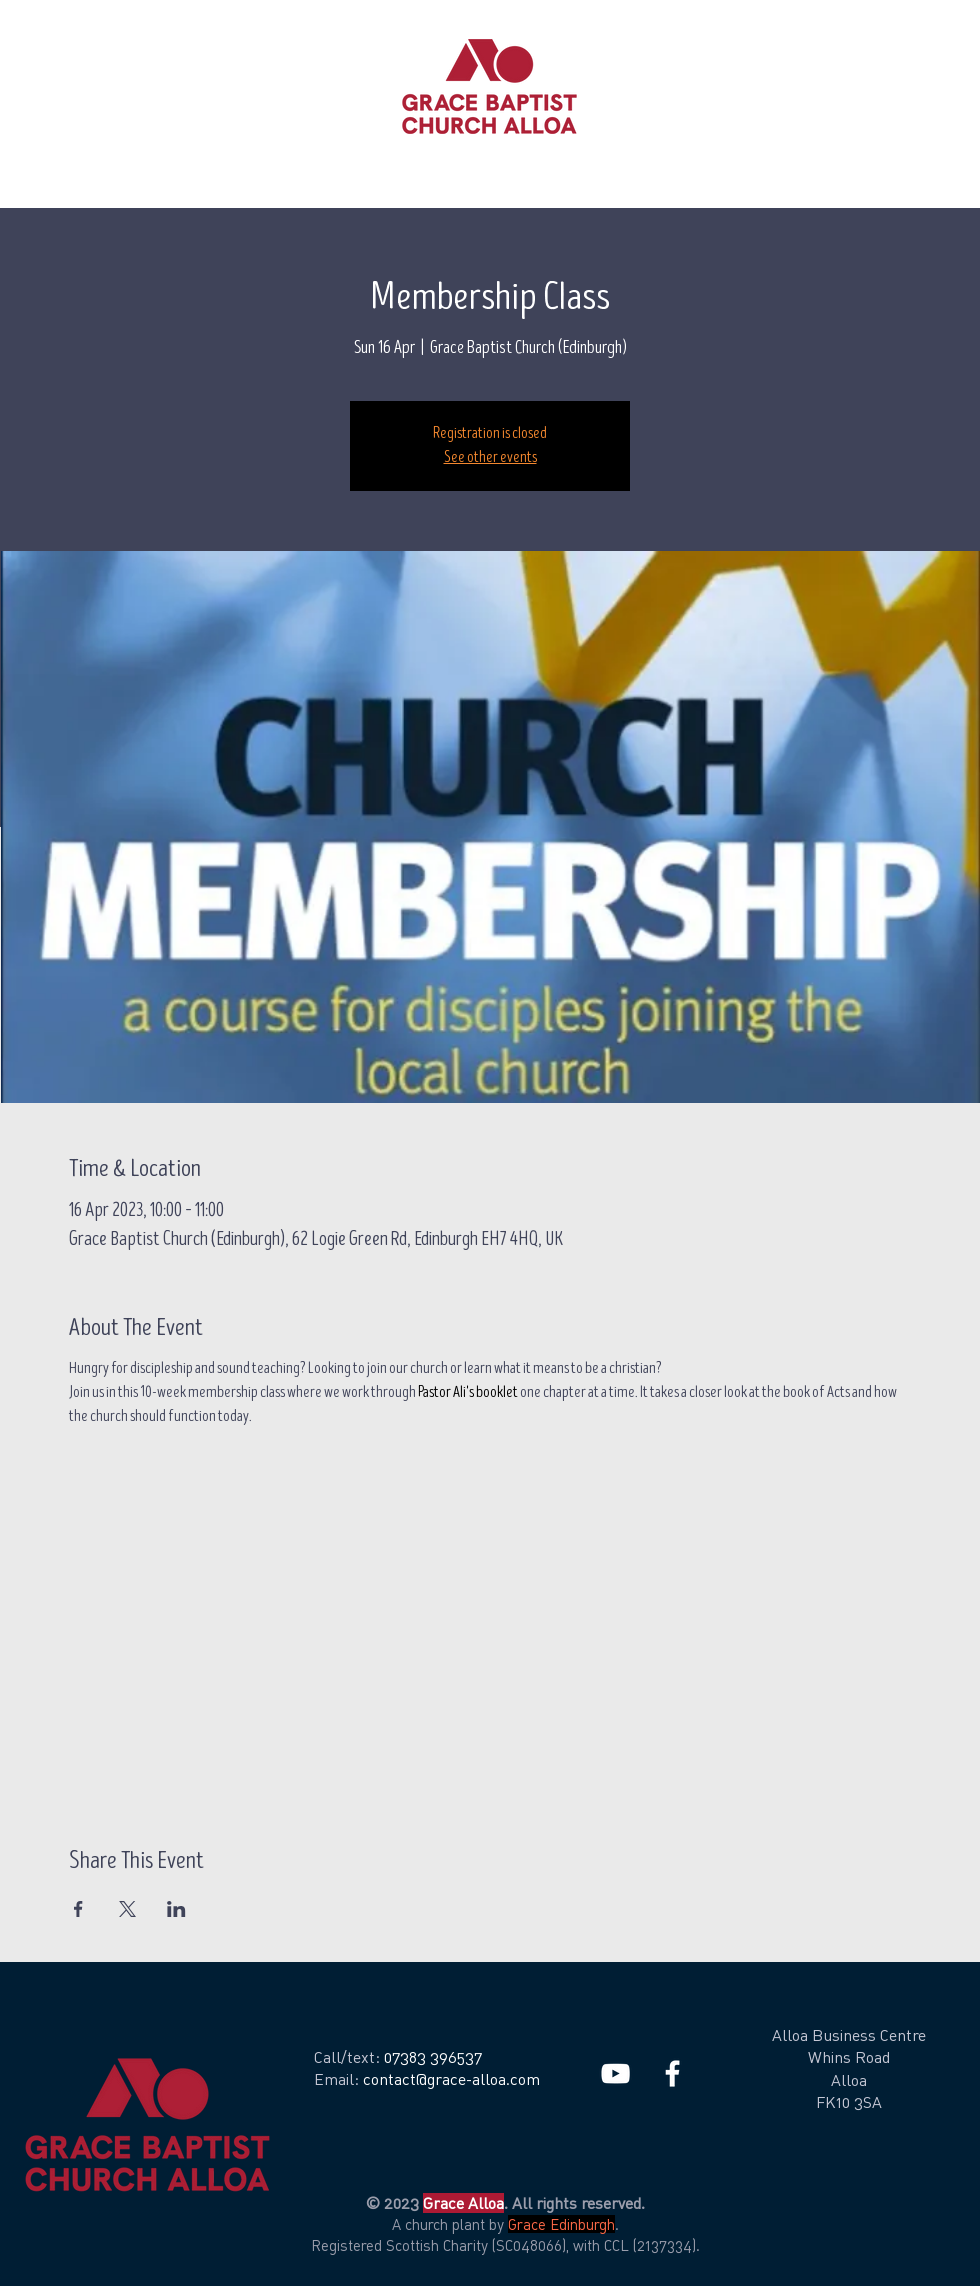 The width and height of the screenshot is (980, 2286). Describe the element at coordinates (490, 457) in the screenshot. I see `See other events` at that location.